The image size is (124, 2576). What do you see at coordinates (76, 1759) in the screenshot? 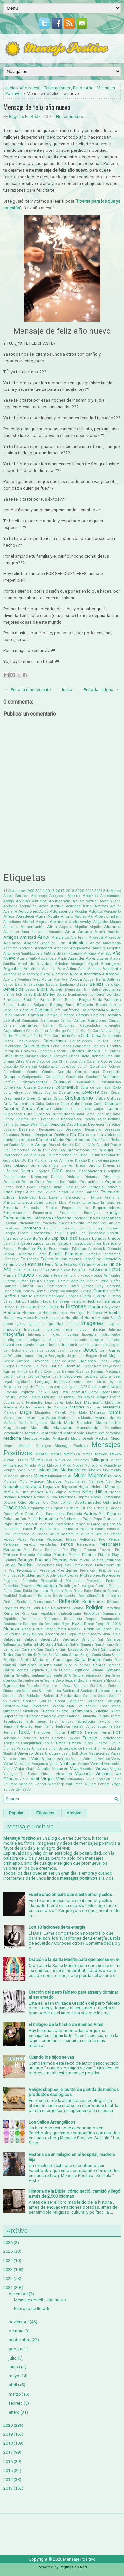
I see `Varios` at bounding box center [76, 1759].